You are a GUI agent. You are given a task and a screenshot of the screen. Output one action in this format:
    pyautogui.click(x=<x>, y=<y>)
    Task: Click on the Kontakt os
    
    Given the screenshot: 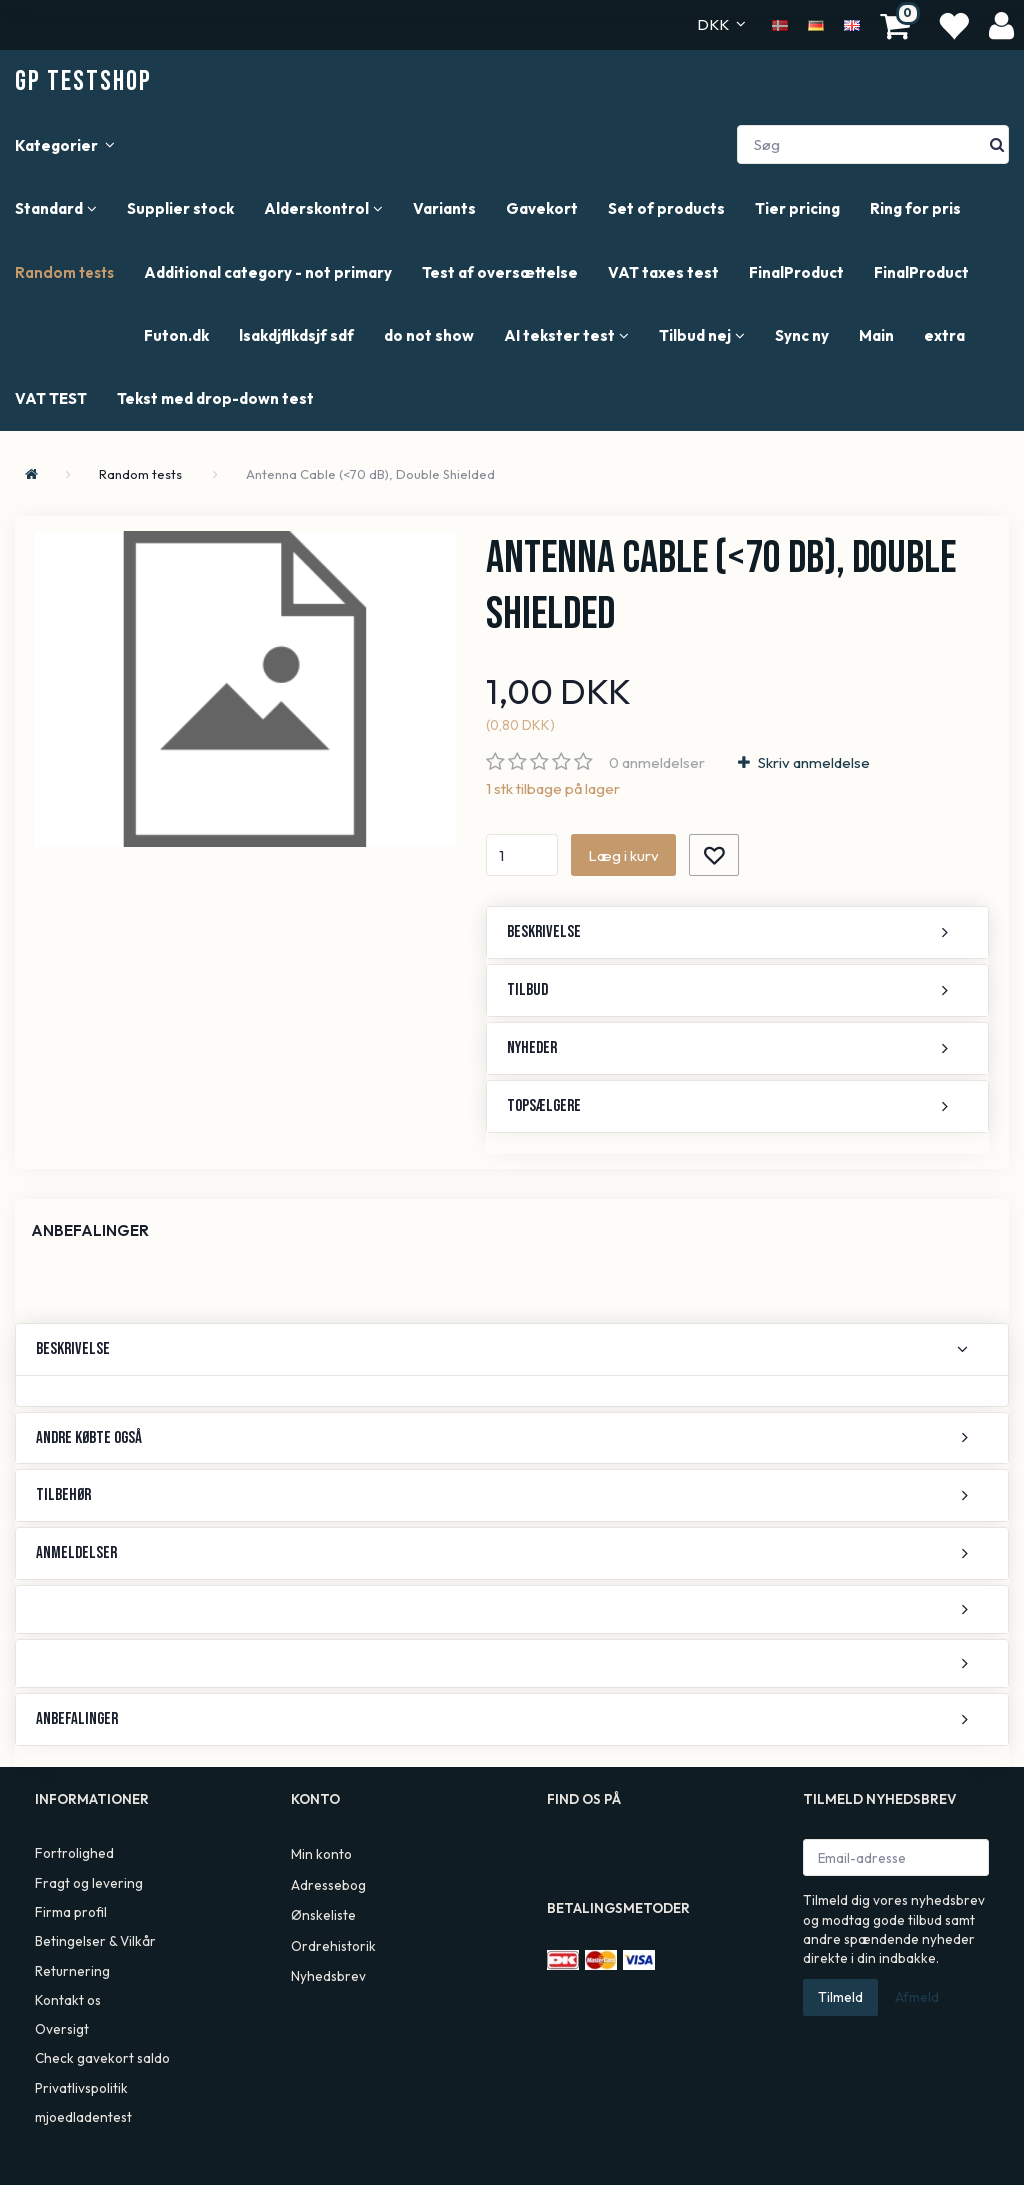 What is the action you would take?
    pyautogui.click(x=68, y=2000)
    